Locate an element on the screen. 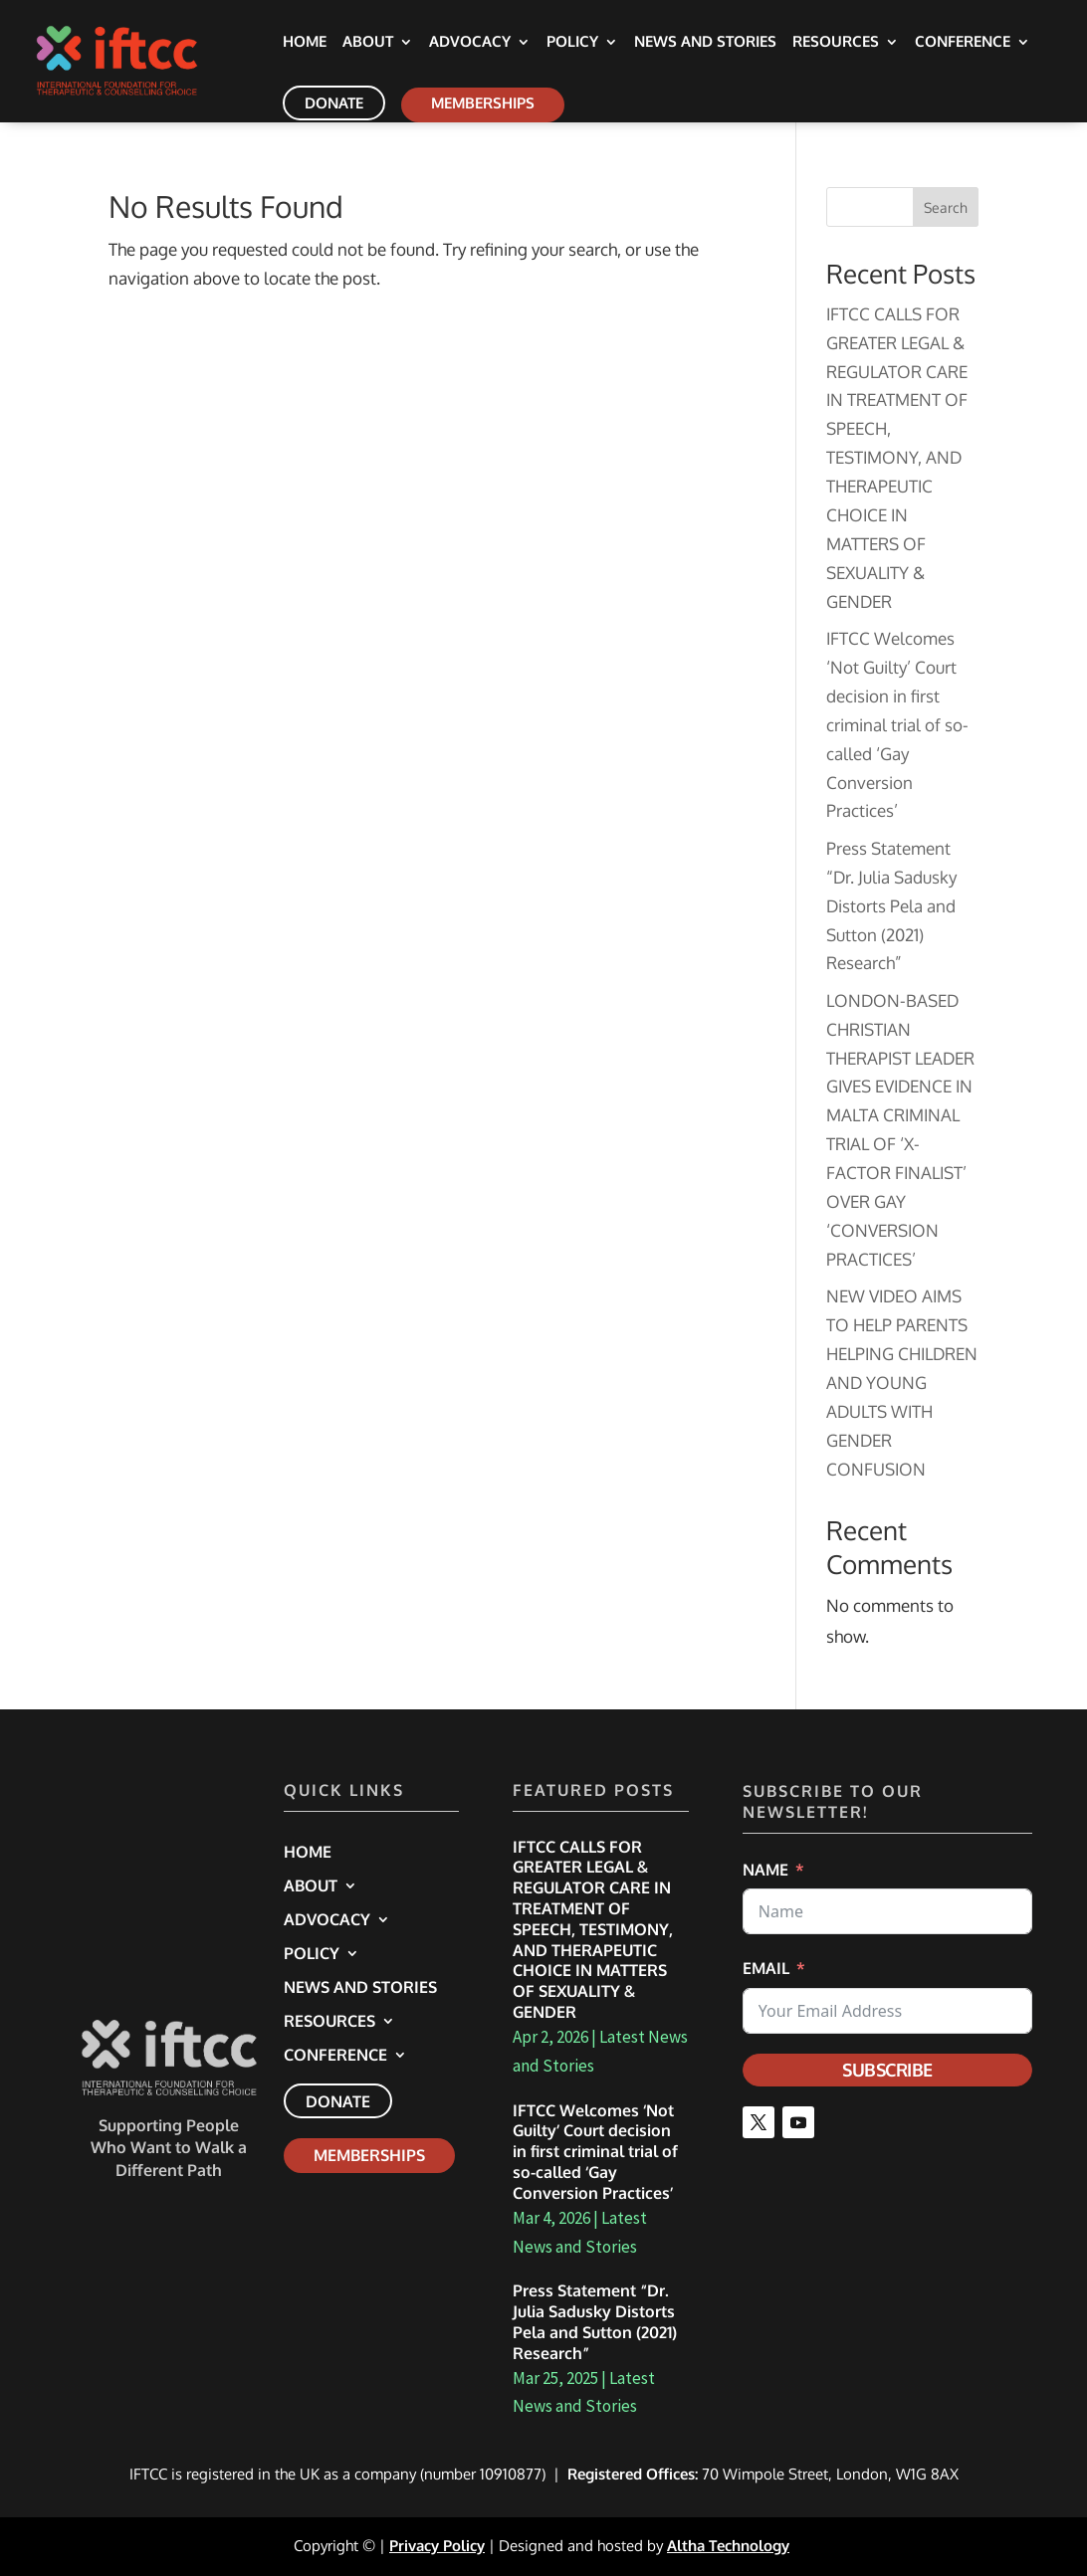 This screenshot has height=2576, width=1087. Press Statement “Dr. Julia Sadusky Distorts Pela and Sutton (2021) Research” [link] is located at coordinates (891, 906).